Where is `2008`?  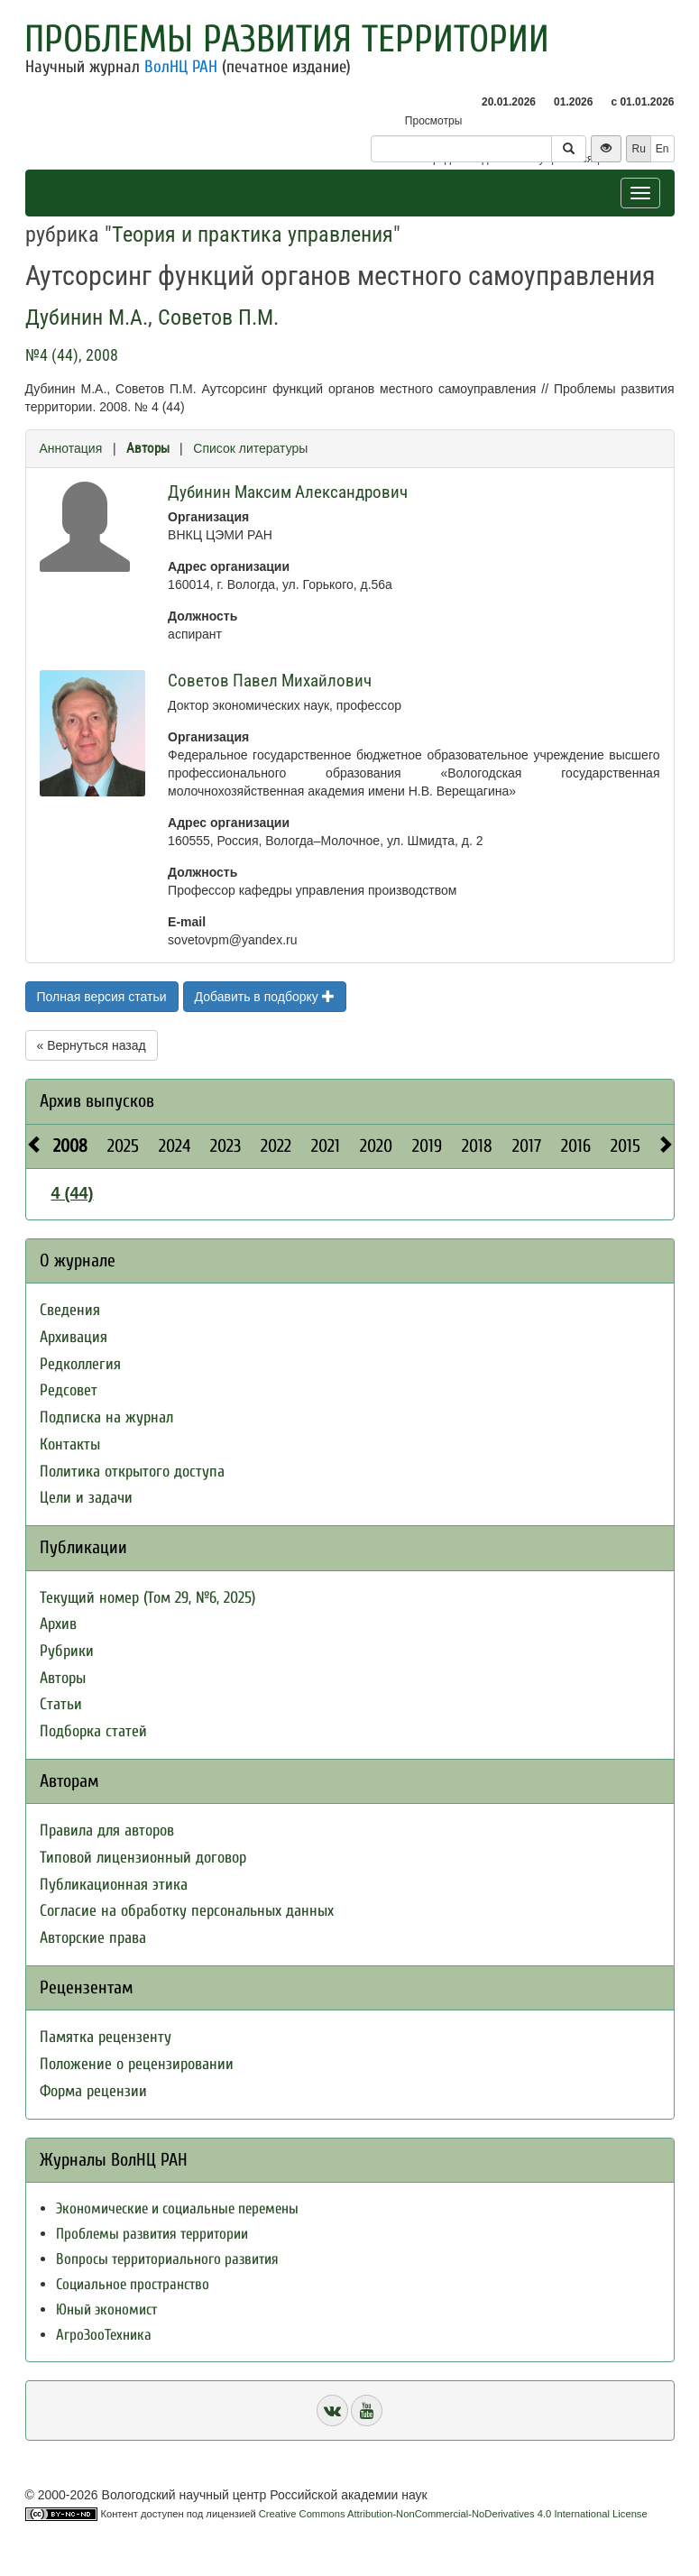
2008 is located at coordinates (70, 1146).